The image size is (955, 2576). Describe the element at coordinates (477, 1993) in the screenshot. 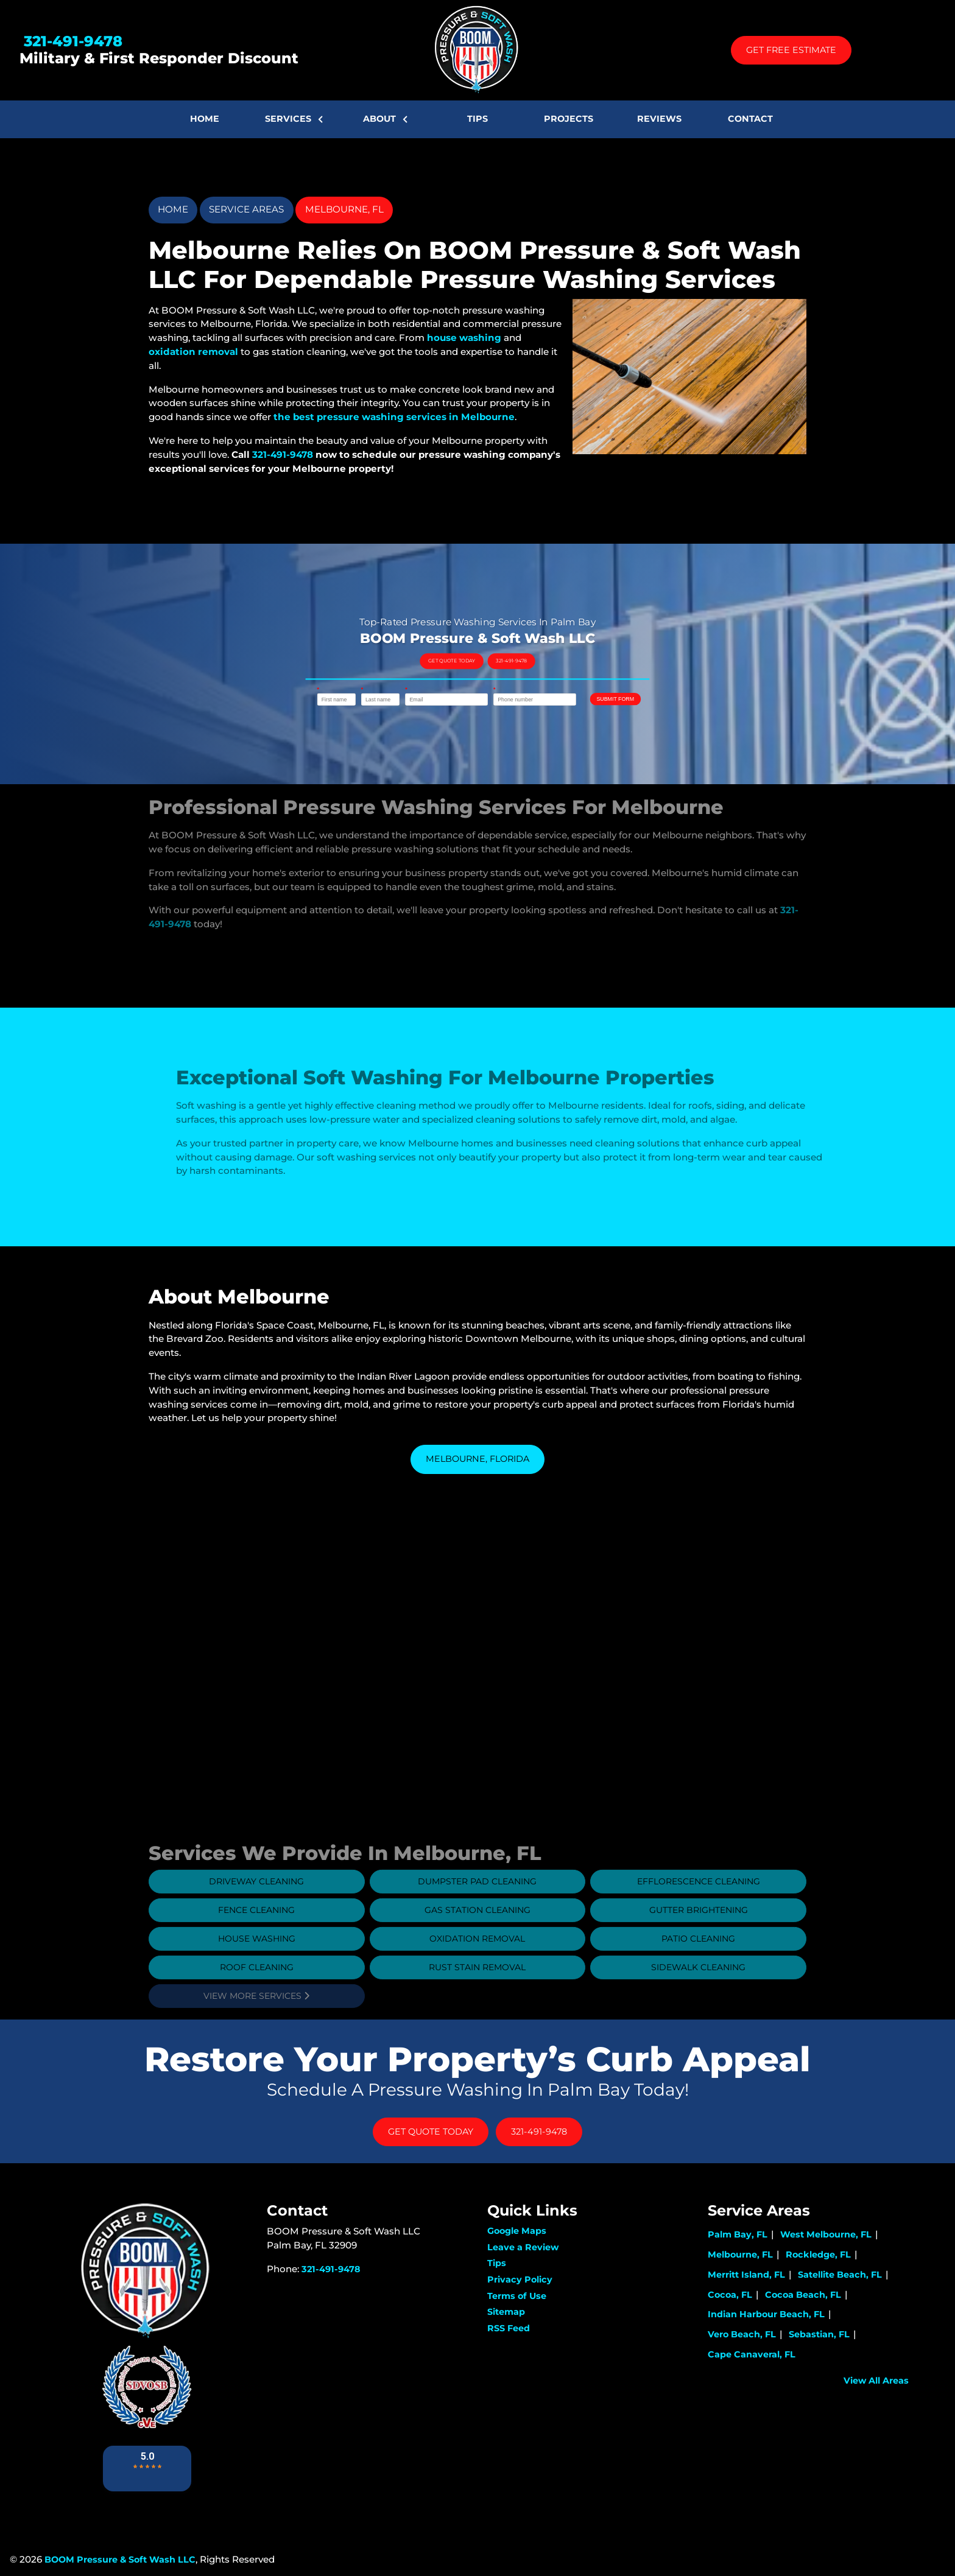

I see `Rust Stain Removal` at that location.